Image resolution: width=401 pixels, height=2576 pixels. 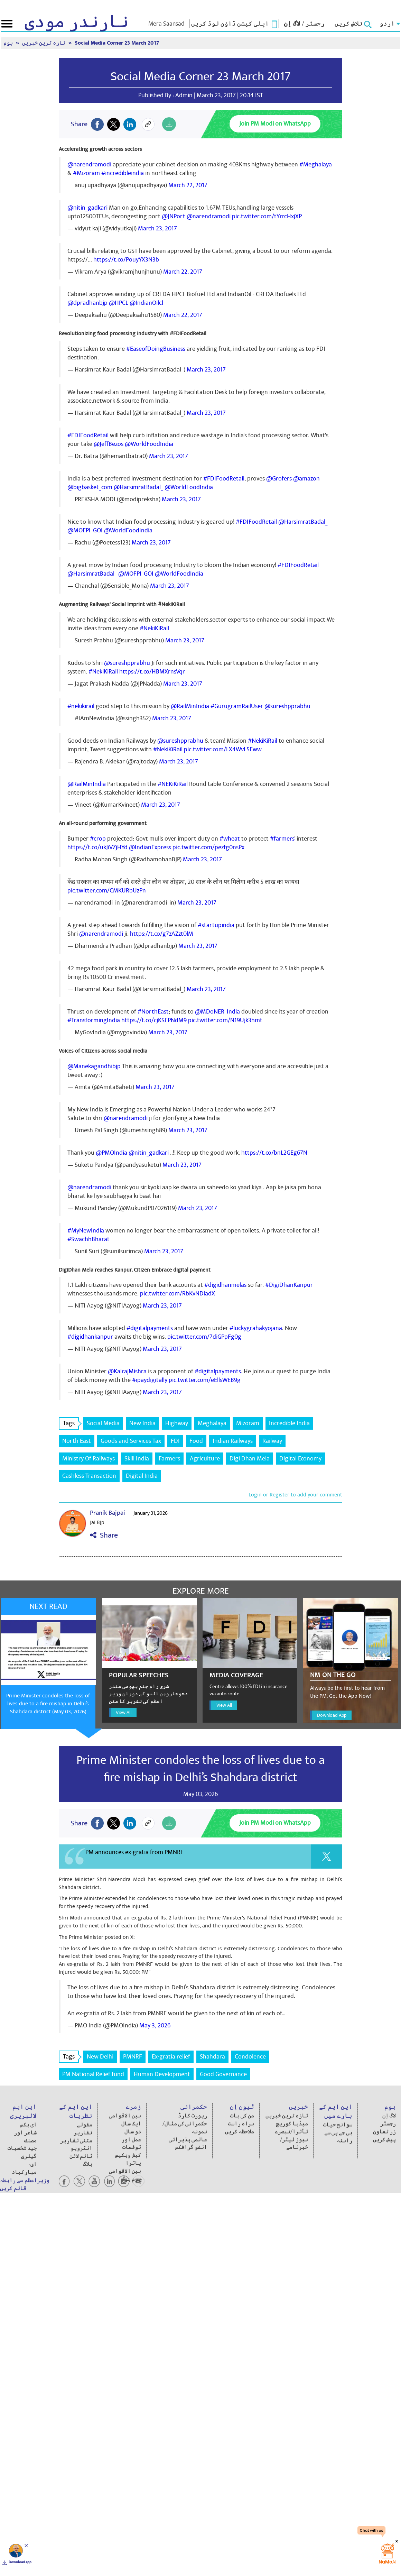 What do you see at coordinates (176, 1423) in the screenshot?
I see `Highway` at bounding box center [176, 1423].